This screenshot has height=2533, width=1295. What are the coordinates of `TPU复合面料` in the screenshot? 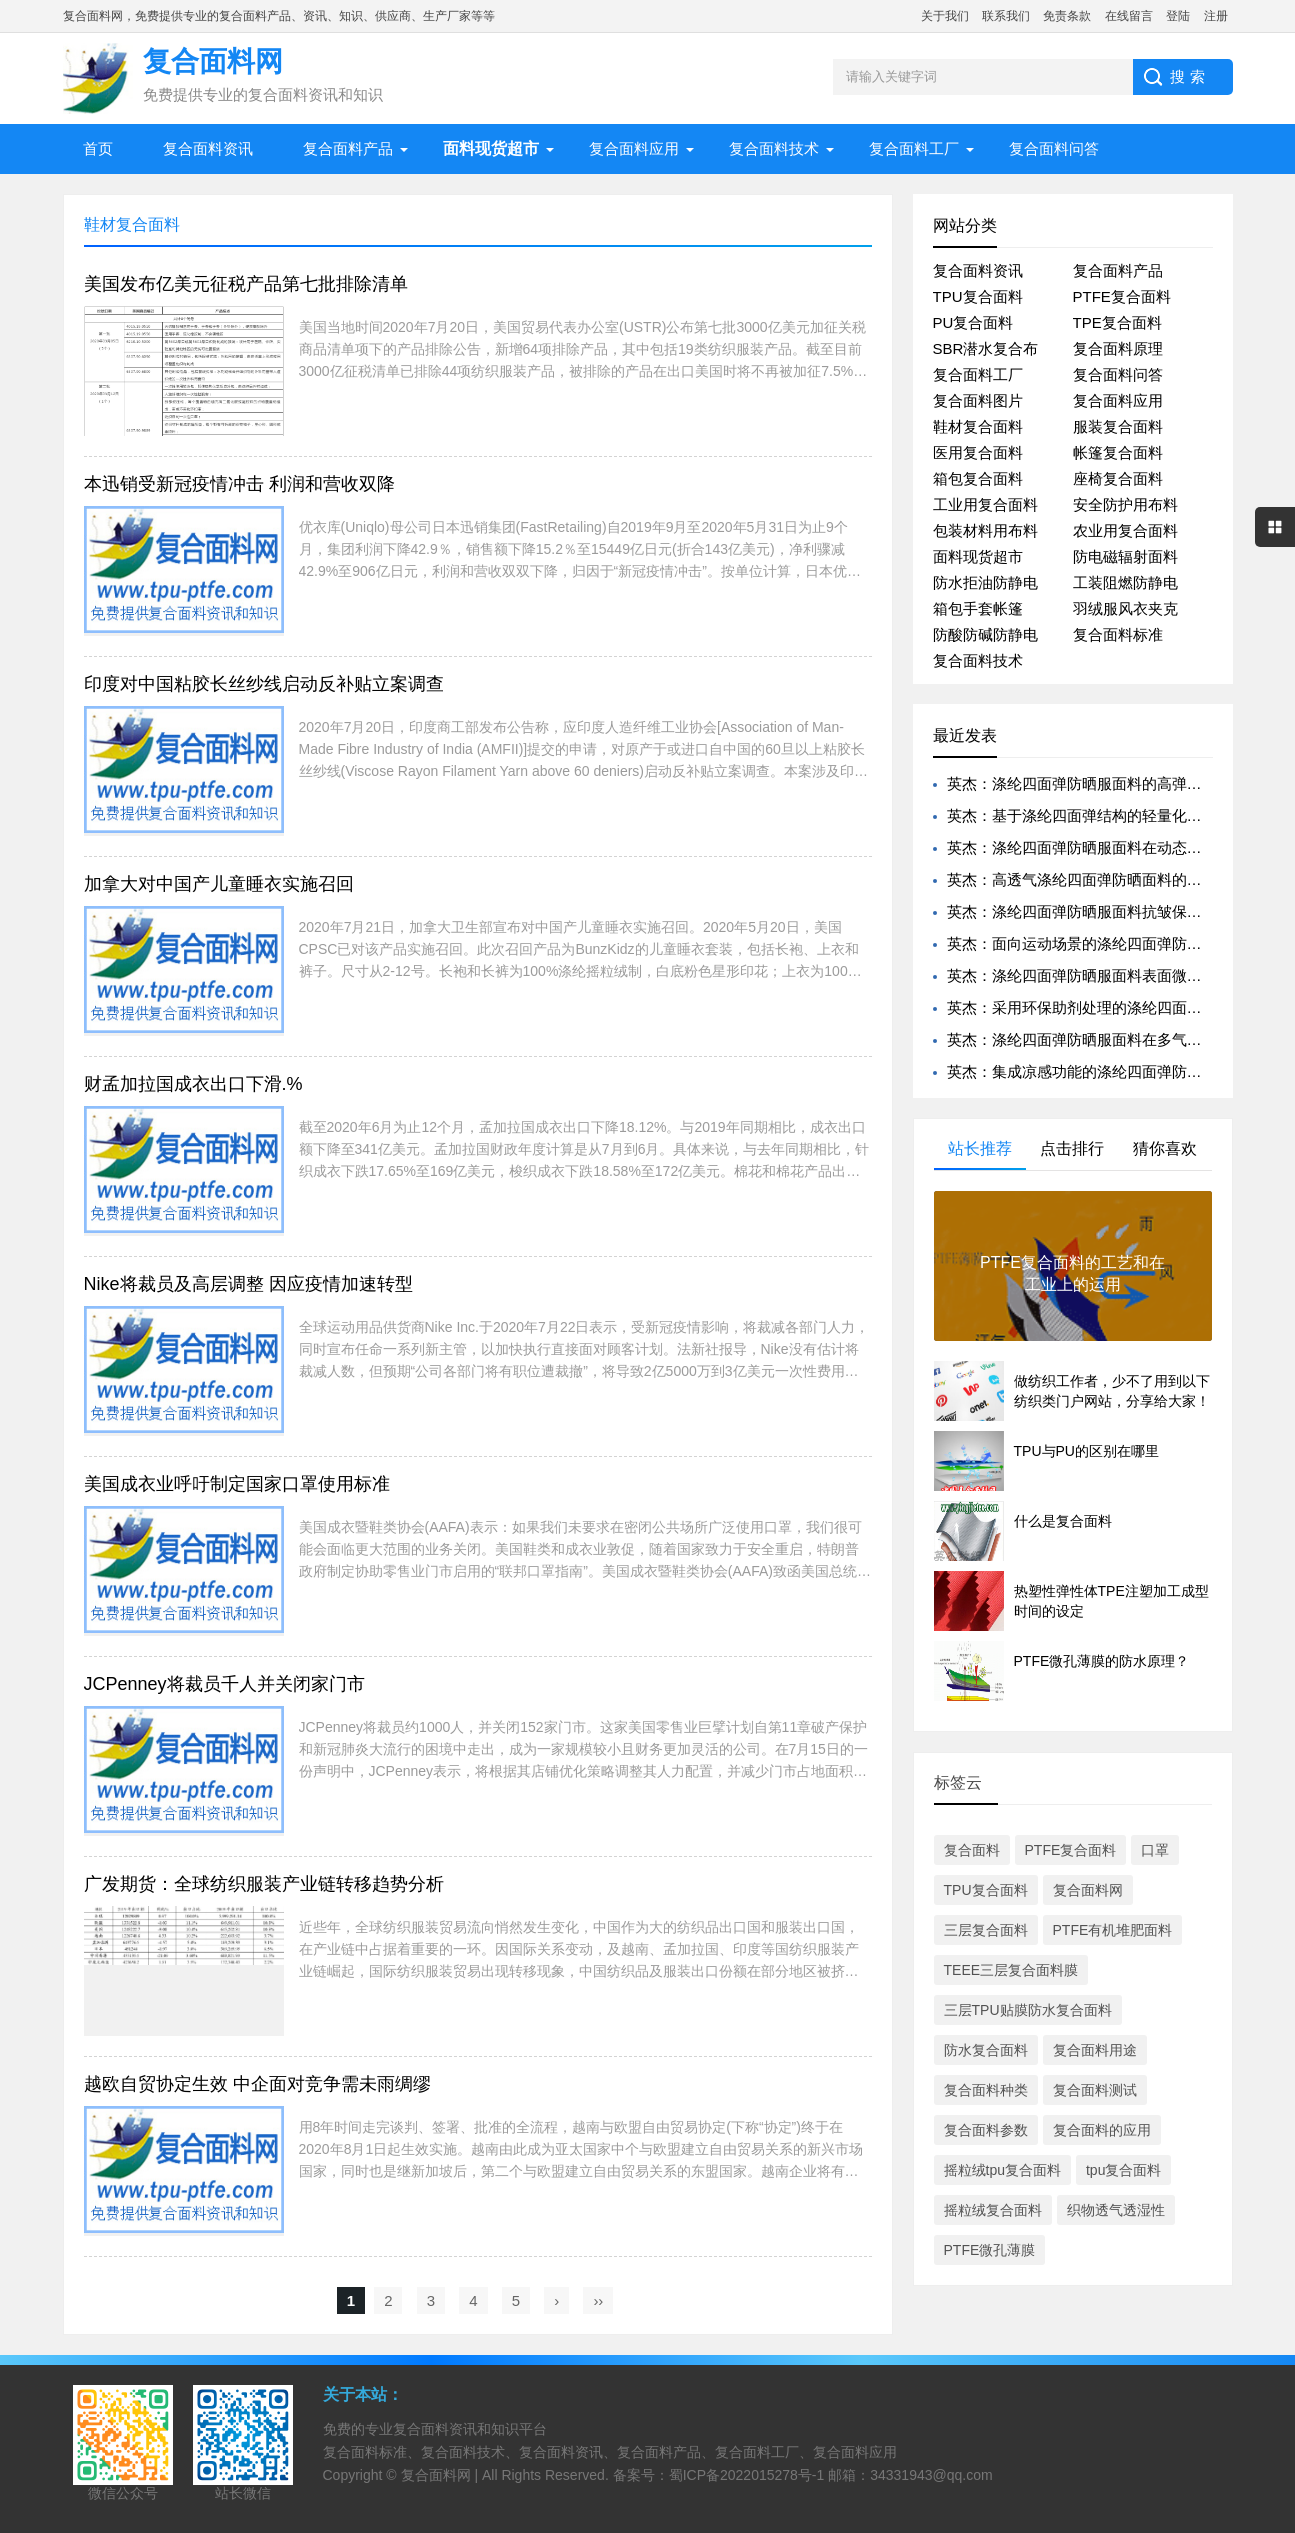 It's located at (978, 296).